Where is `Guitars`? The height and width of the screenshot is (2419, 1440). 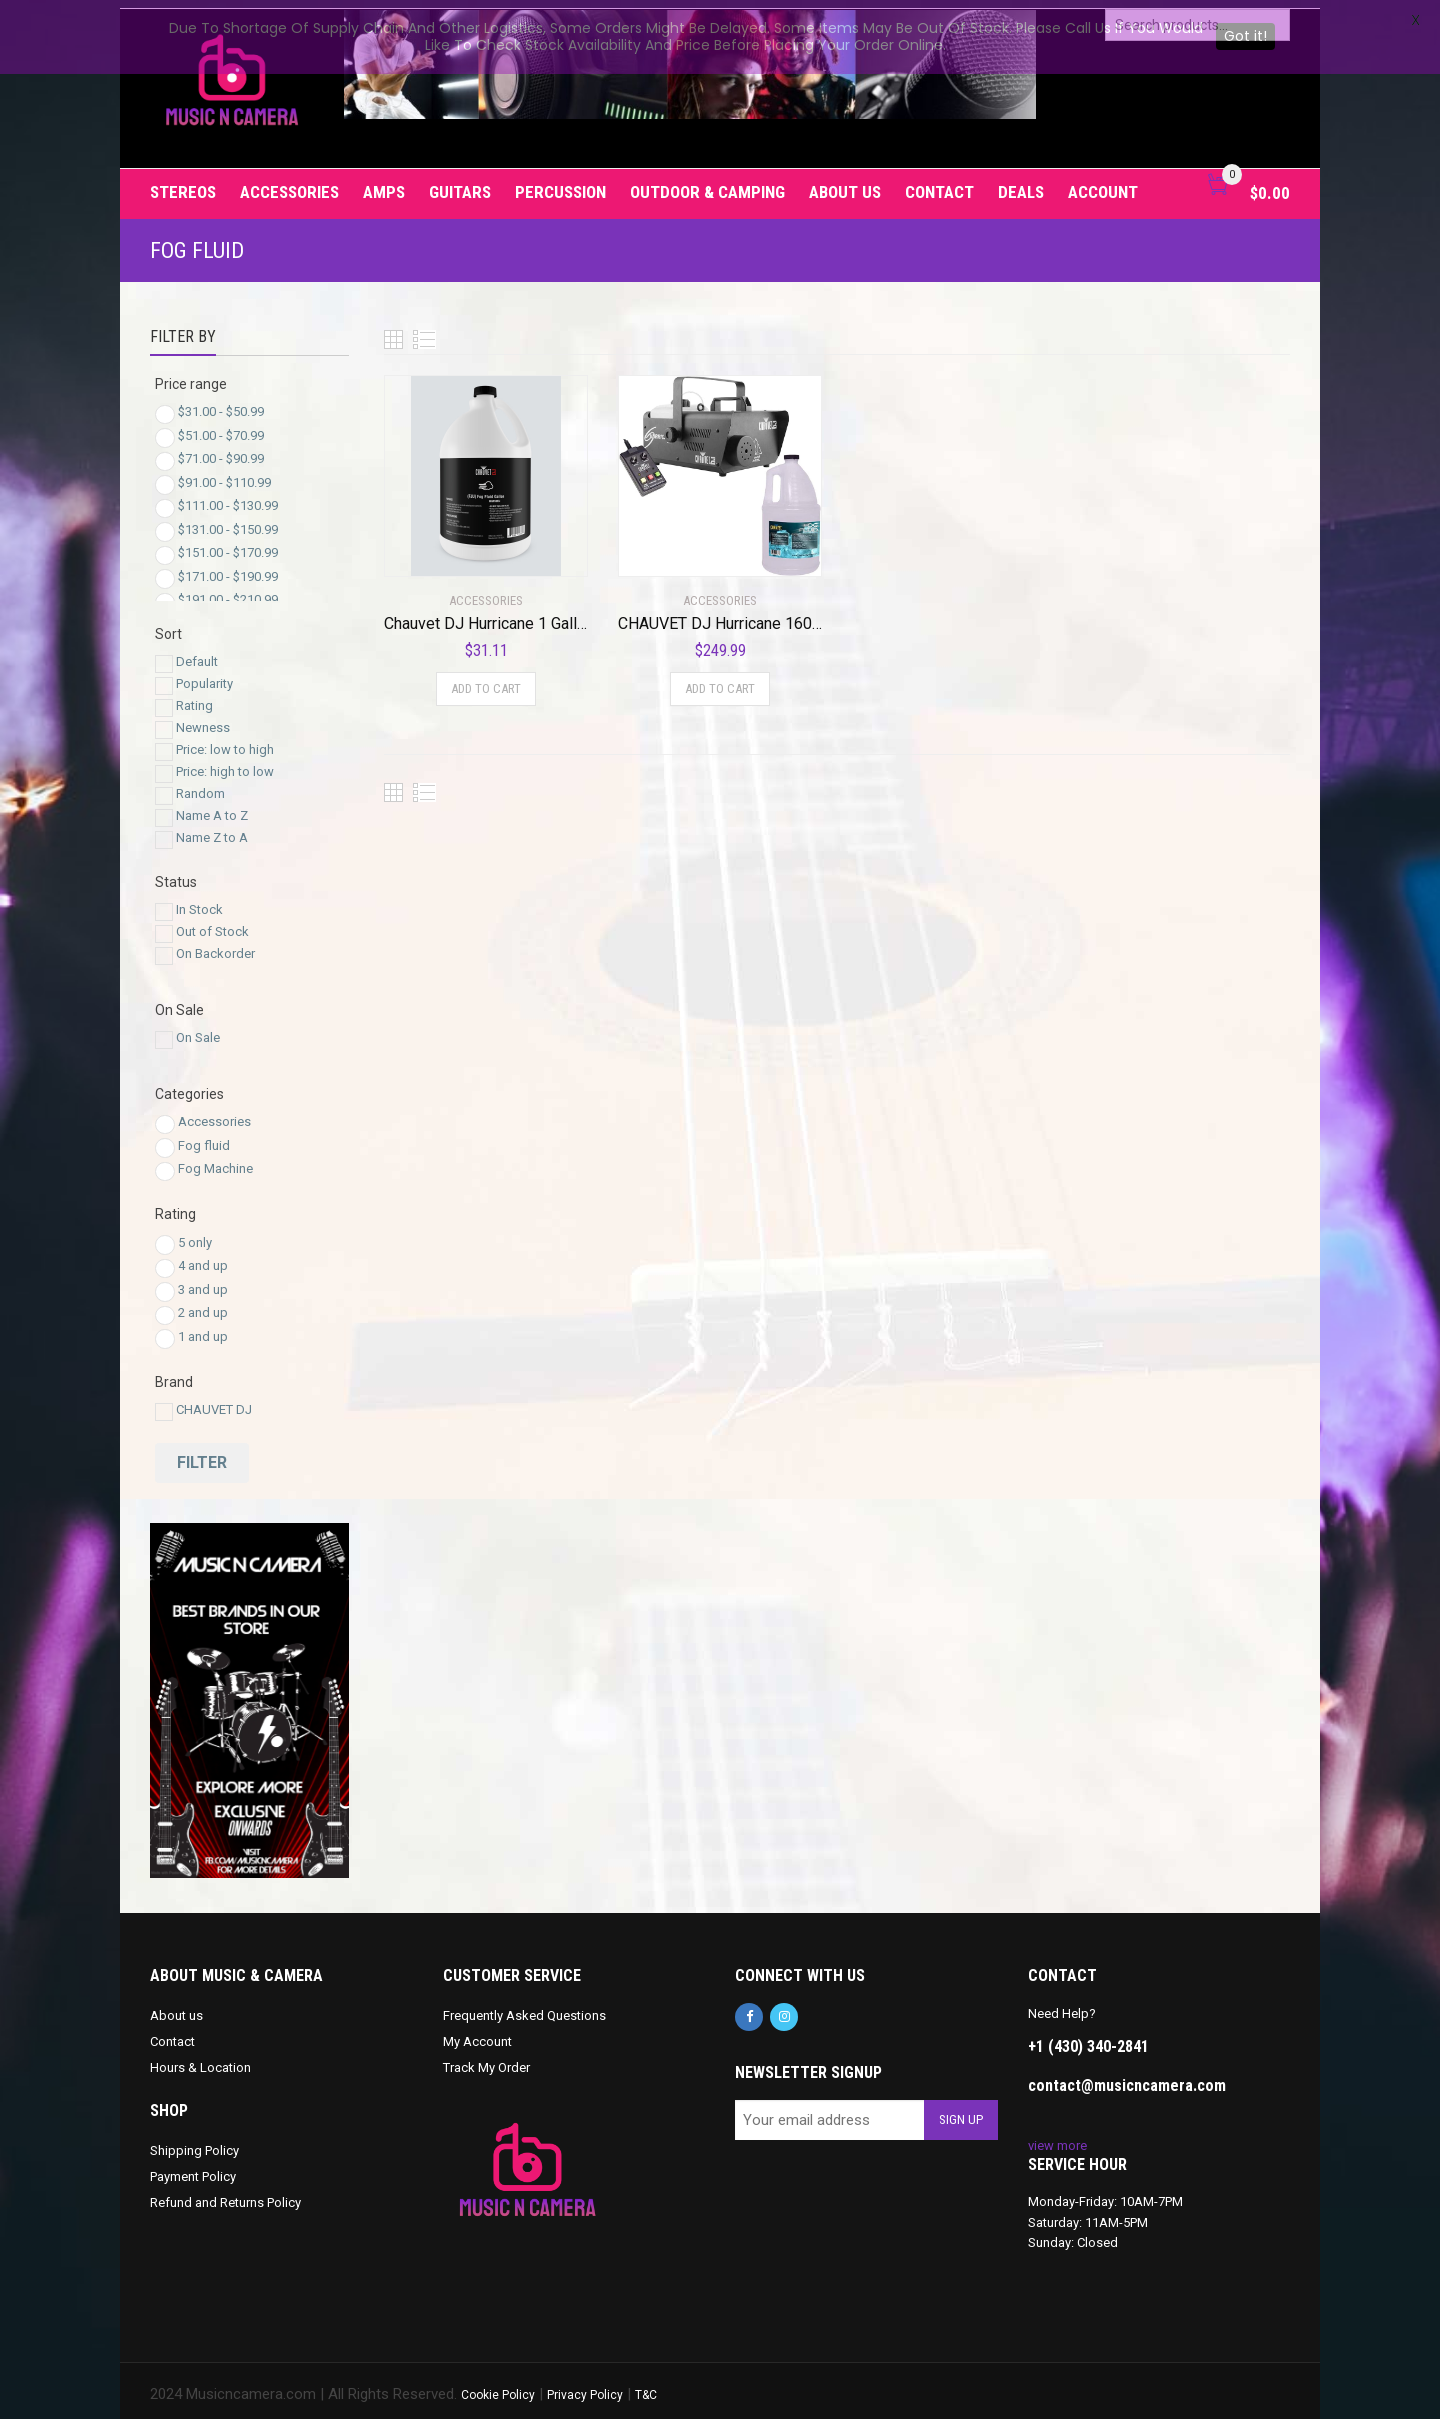
Guitars is located at coordinates (460, 184).